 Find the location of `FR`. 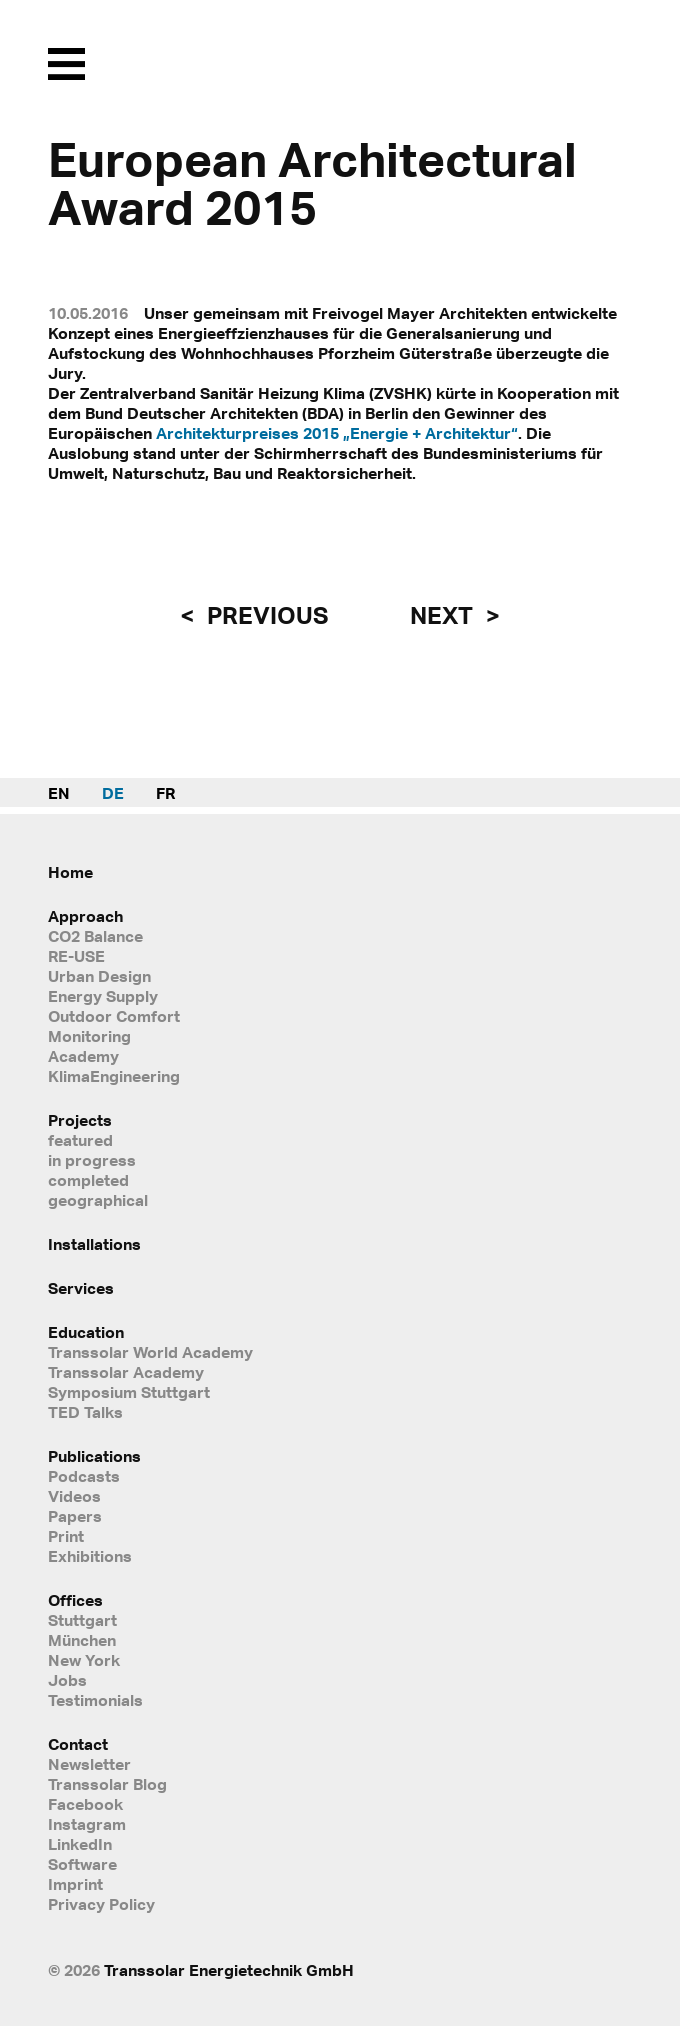

FR is located at coordinates (165, 793).